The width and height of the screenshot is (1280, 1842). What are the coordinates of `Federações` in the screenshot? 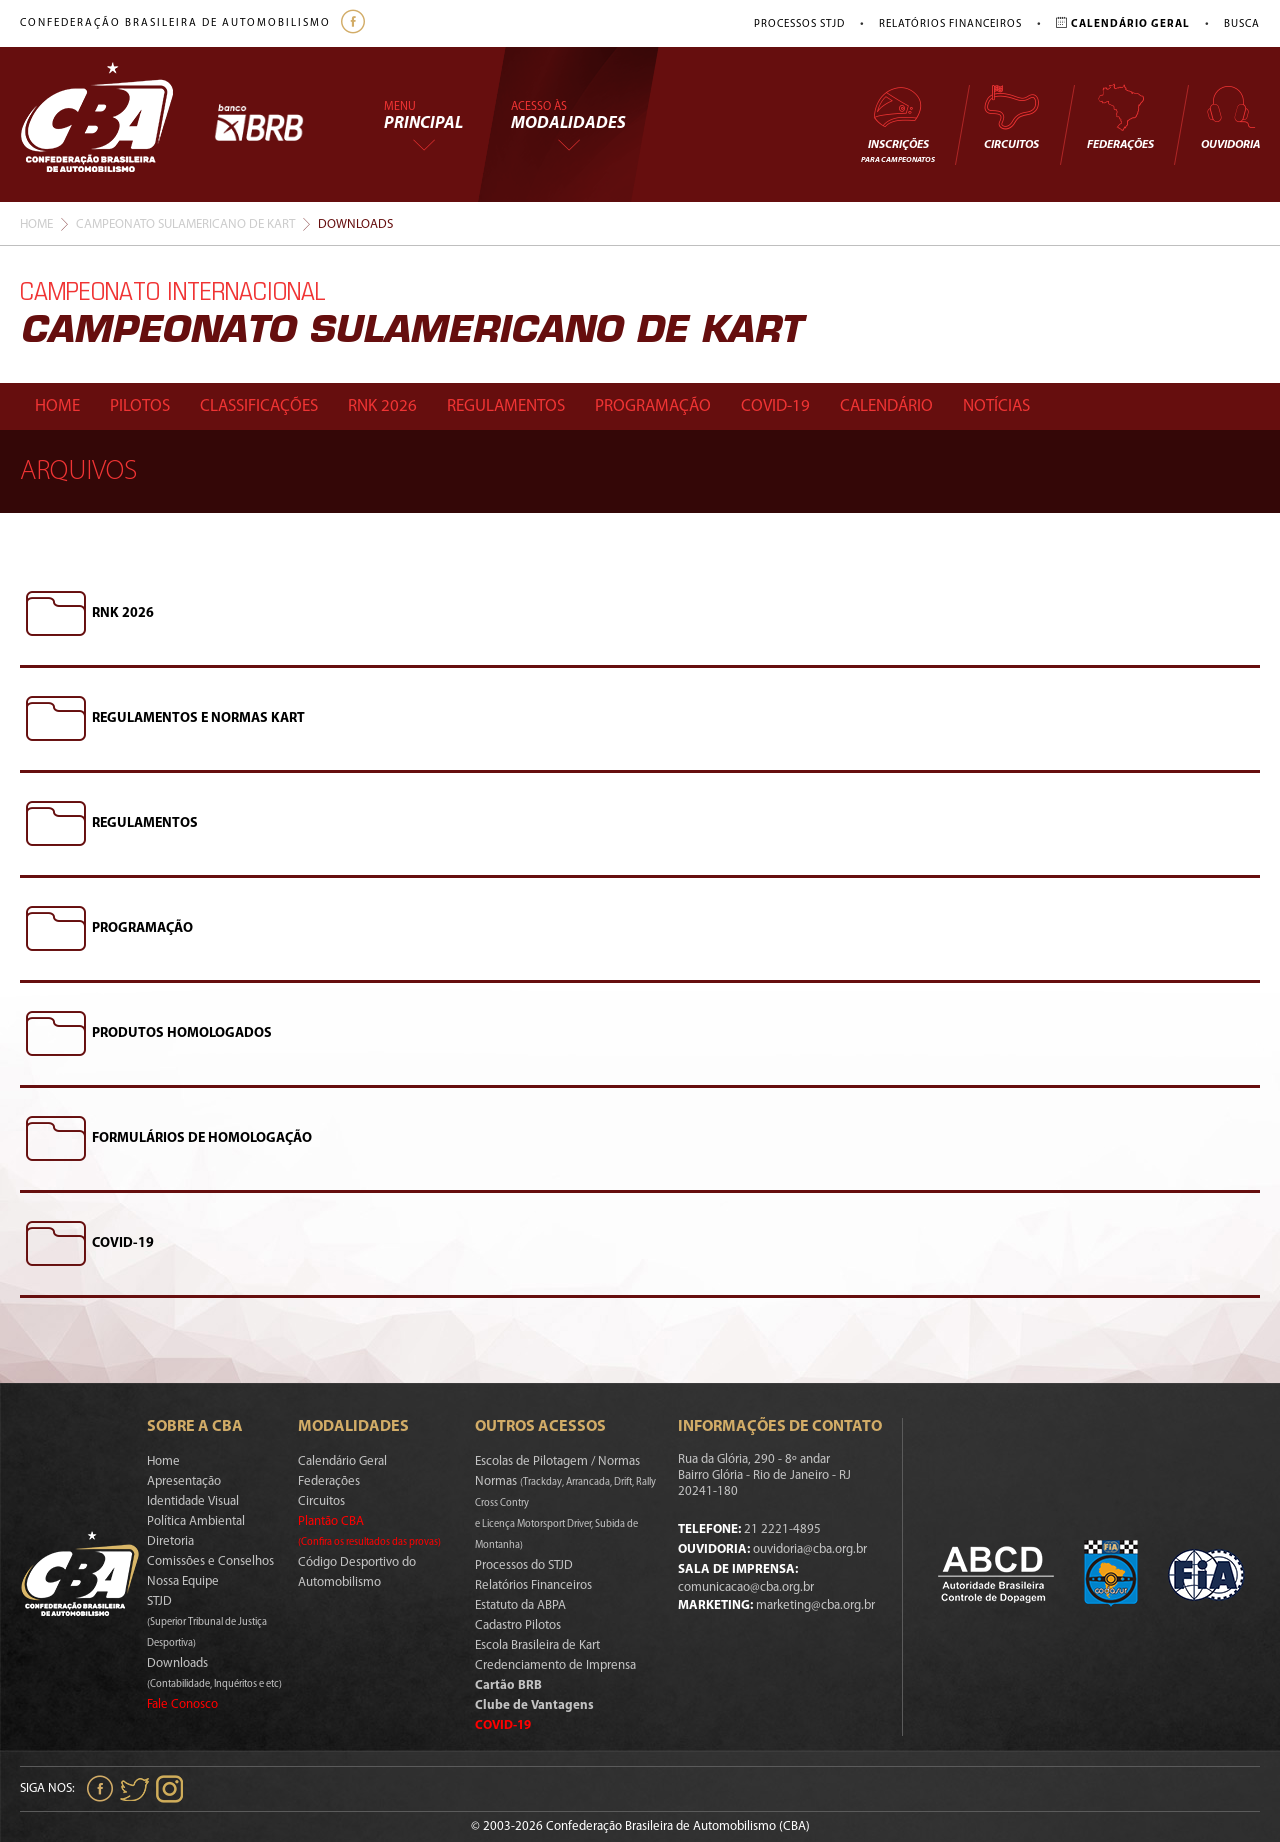 It's located at (1120, 117).